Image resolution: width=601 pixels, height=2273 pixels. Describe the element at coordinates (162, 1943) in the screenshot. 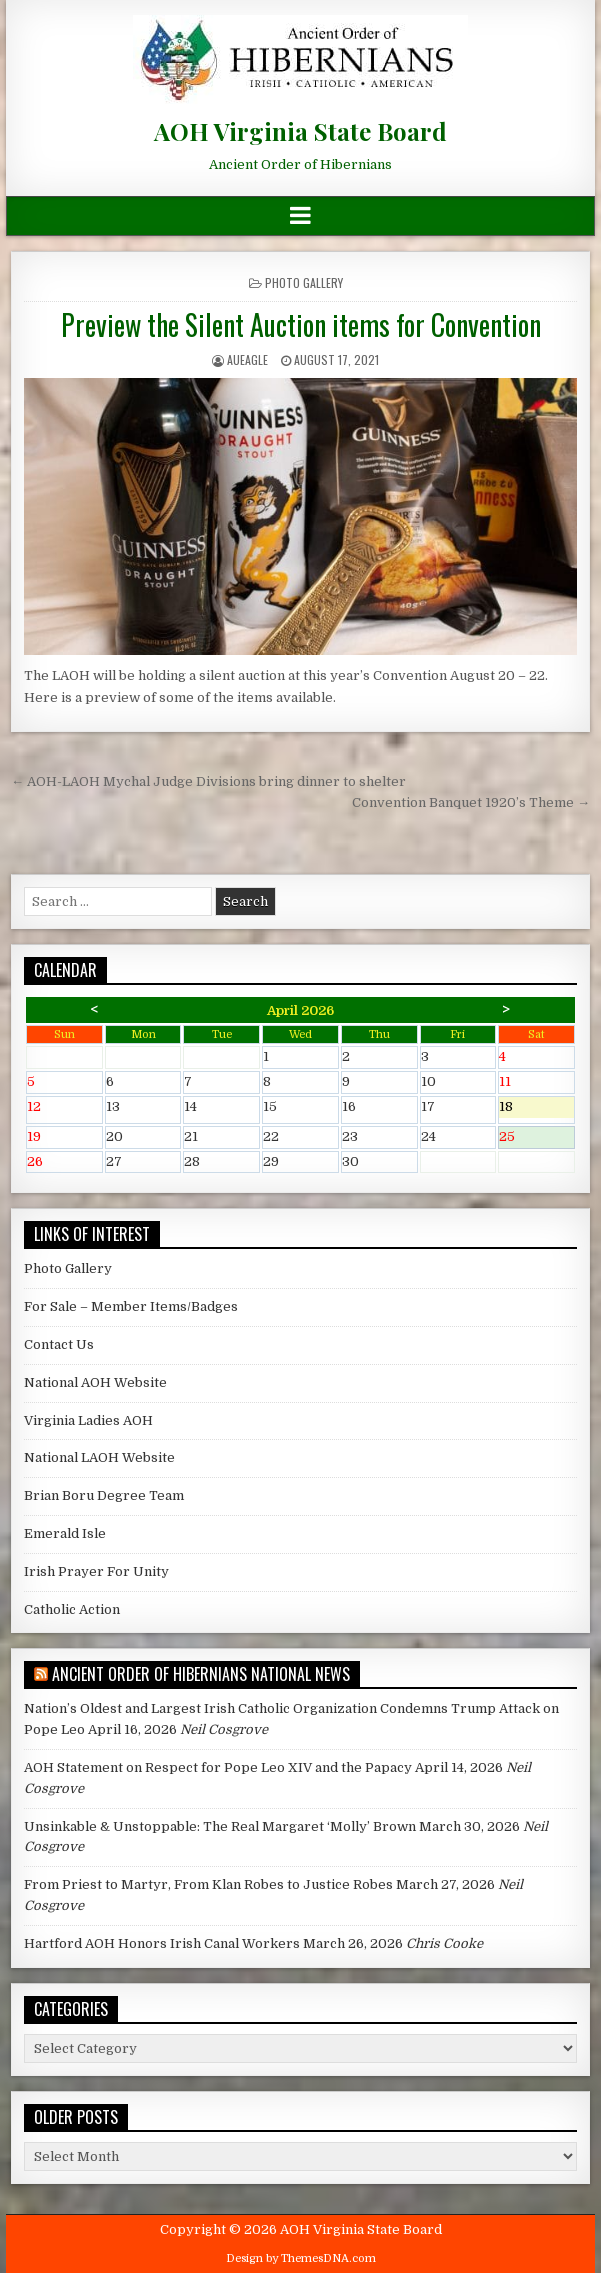

I see `Hartford AOH Honors Irish Canal Workers` at that location.